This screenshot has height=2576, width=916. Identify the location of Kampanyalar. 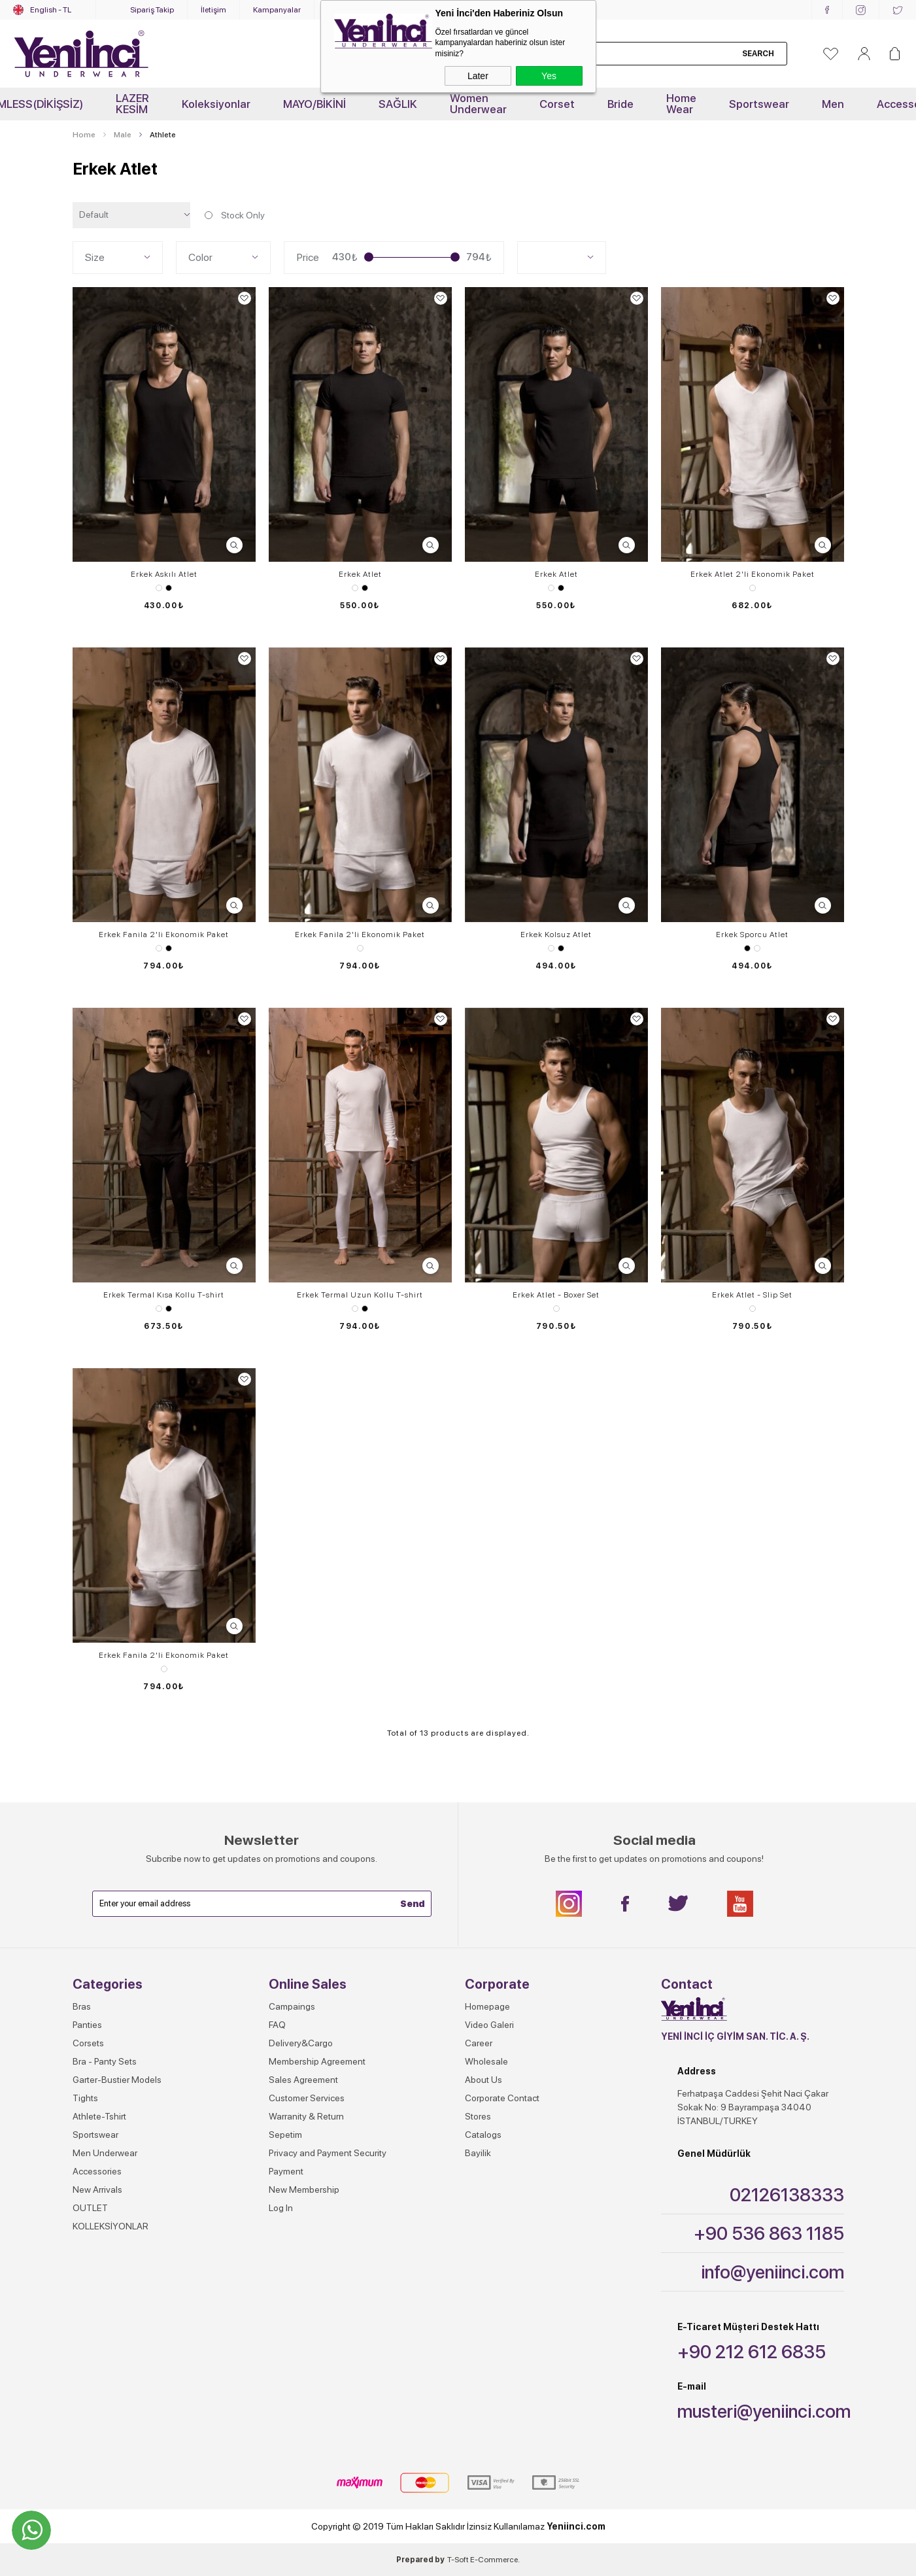
(277, 9).